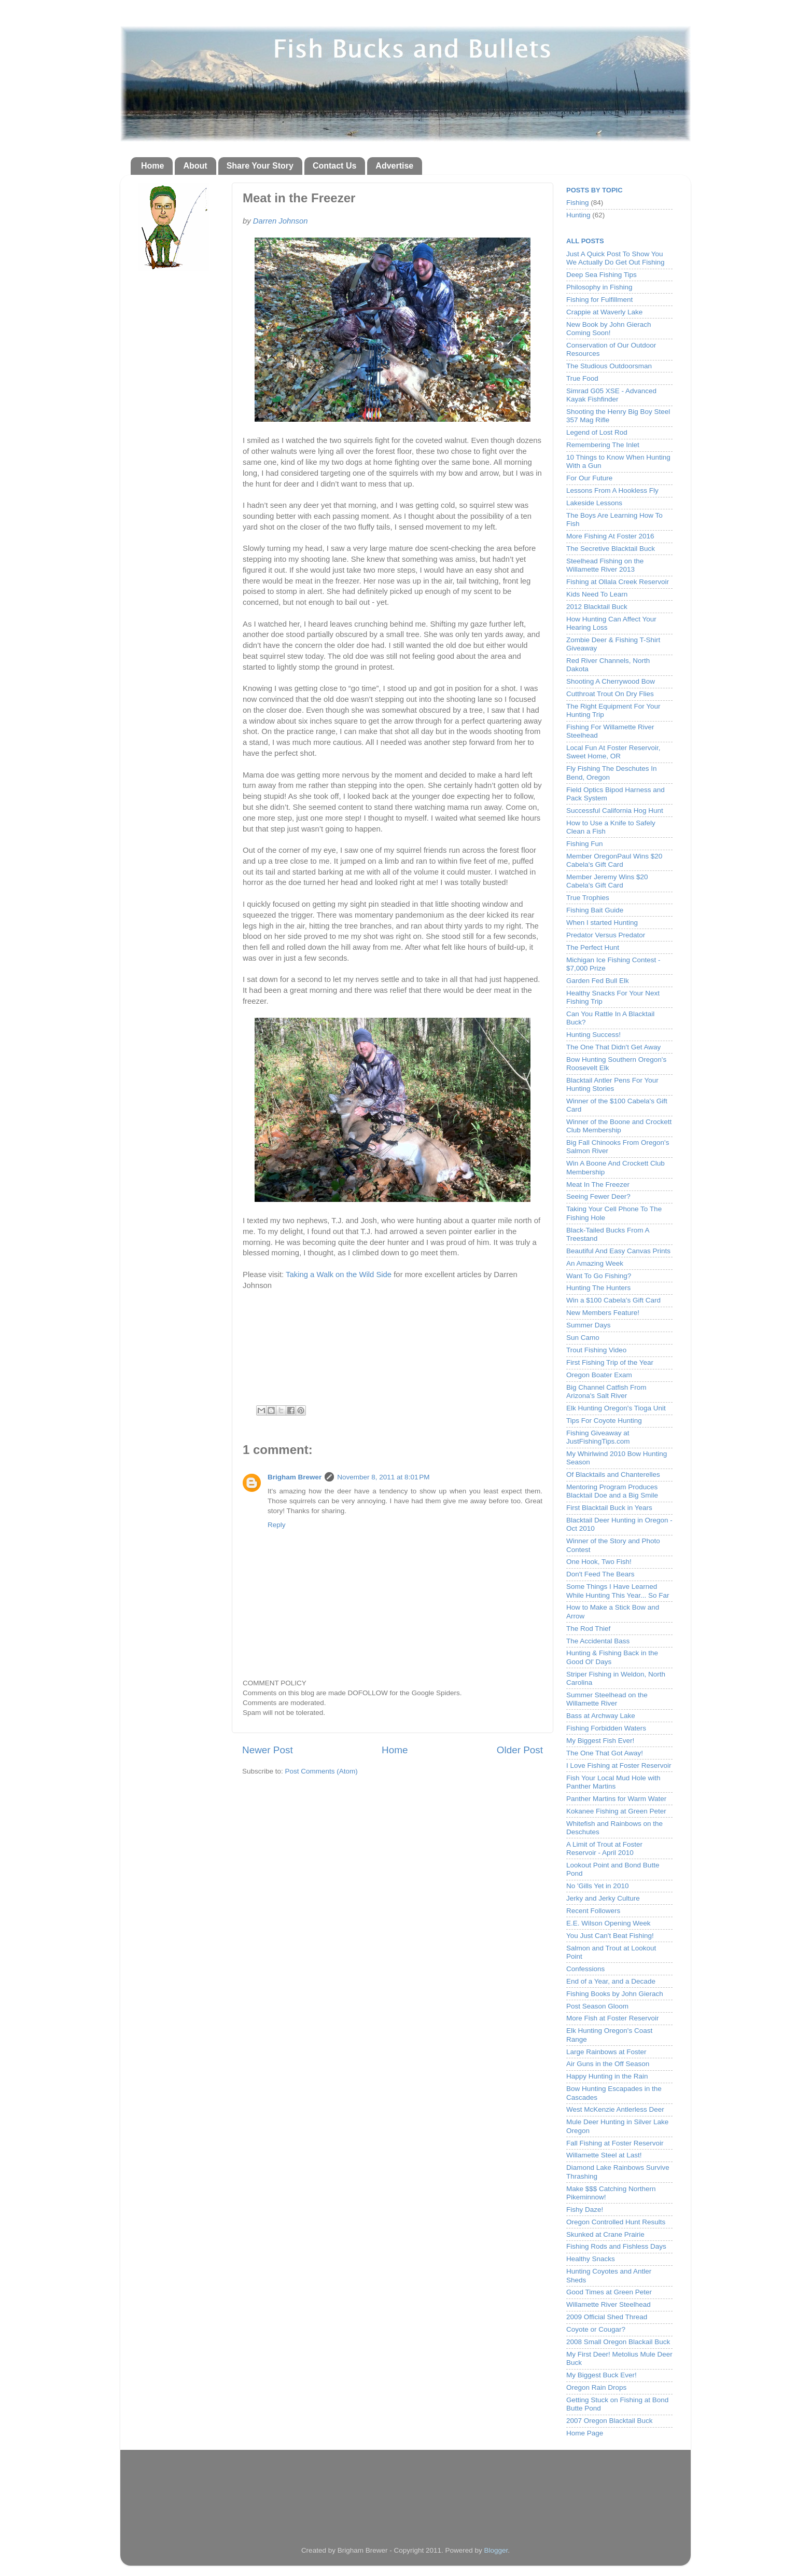 The image size is (811, 2576). I want to click on Some Things I Have Learned While Hunting This Year... So Far, so click(617, 1591).